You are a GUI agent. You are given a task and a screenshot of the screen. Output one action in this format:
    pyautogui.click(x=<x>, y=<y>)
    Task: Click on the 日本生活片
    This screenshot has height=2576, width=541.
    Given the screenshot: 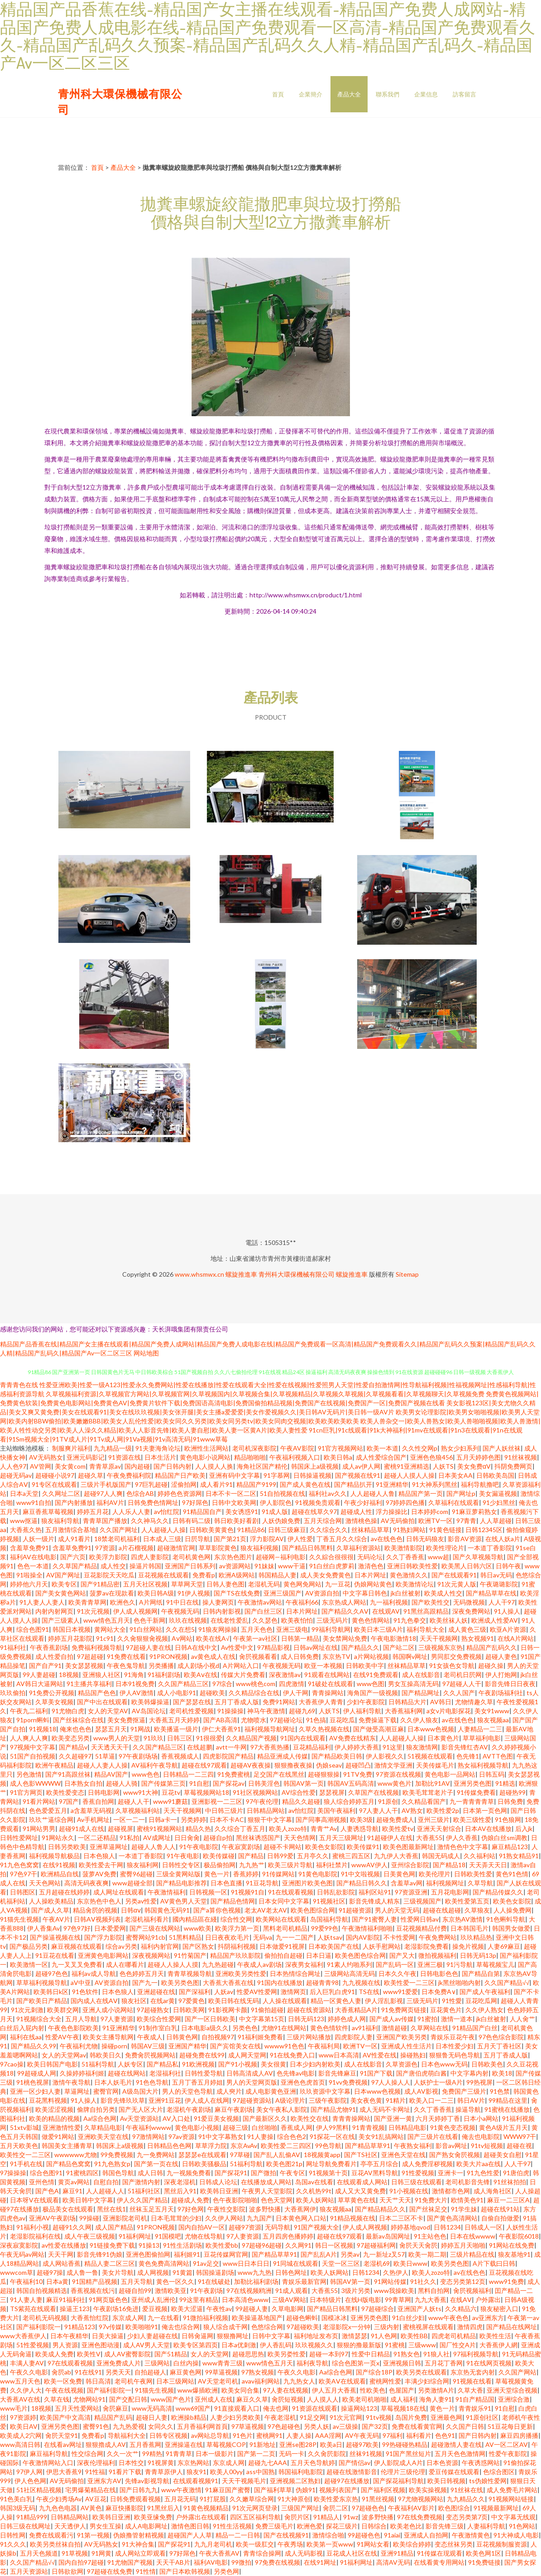 What is the action you would take?
    pyautogui.click(x=160, y=1457)
    